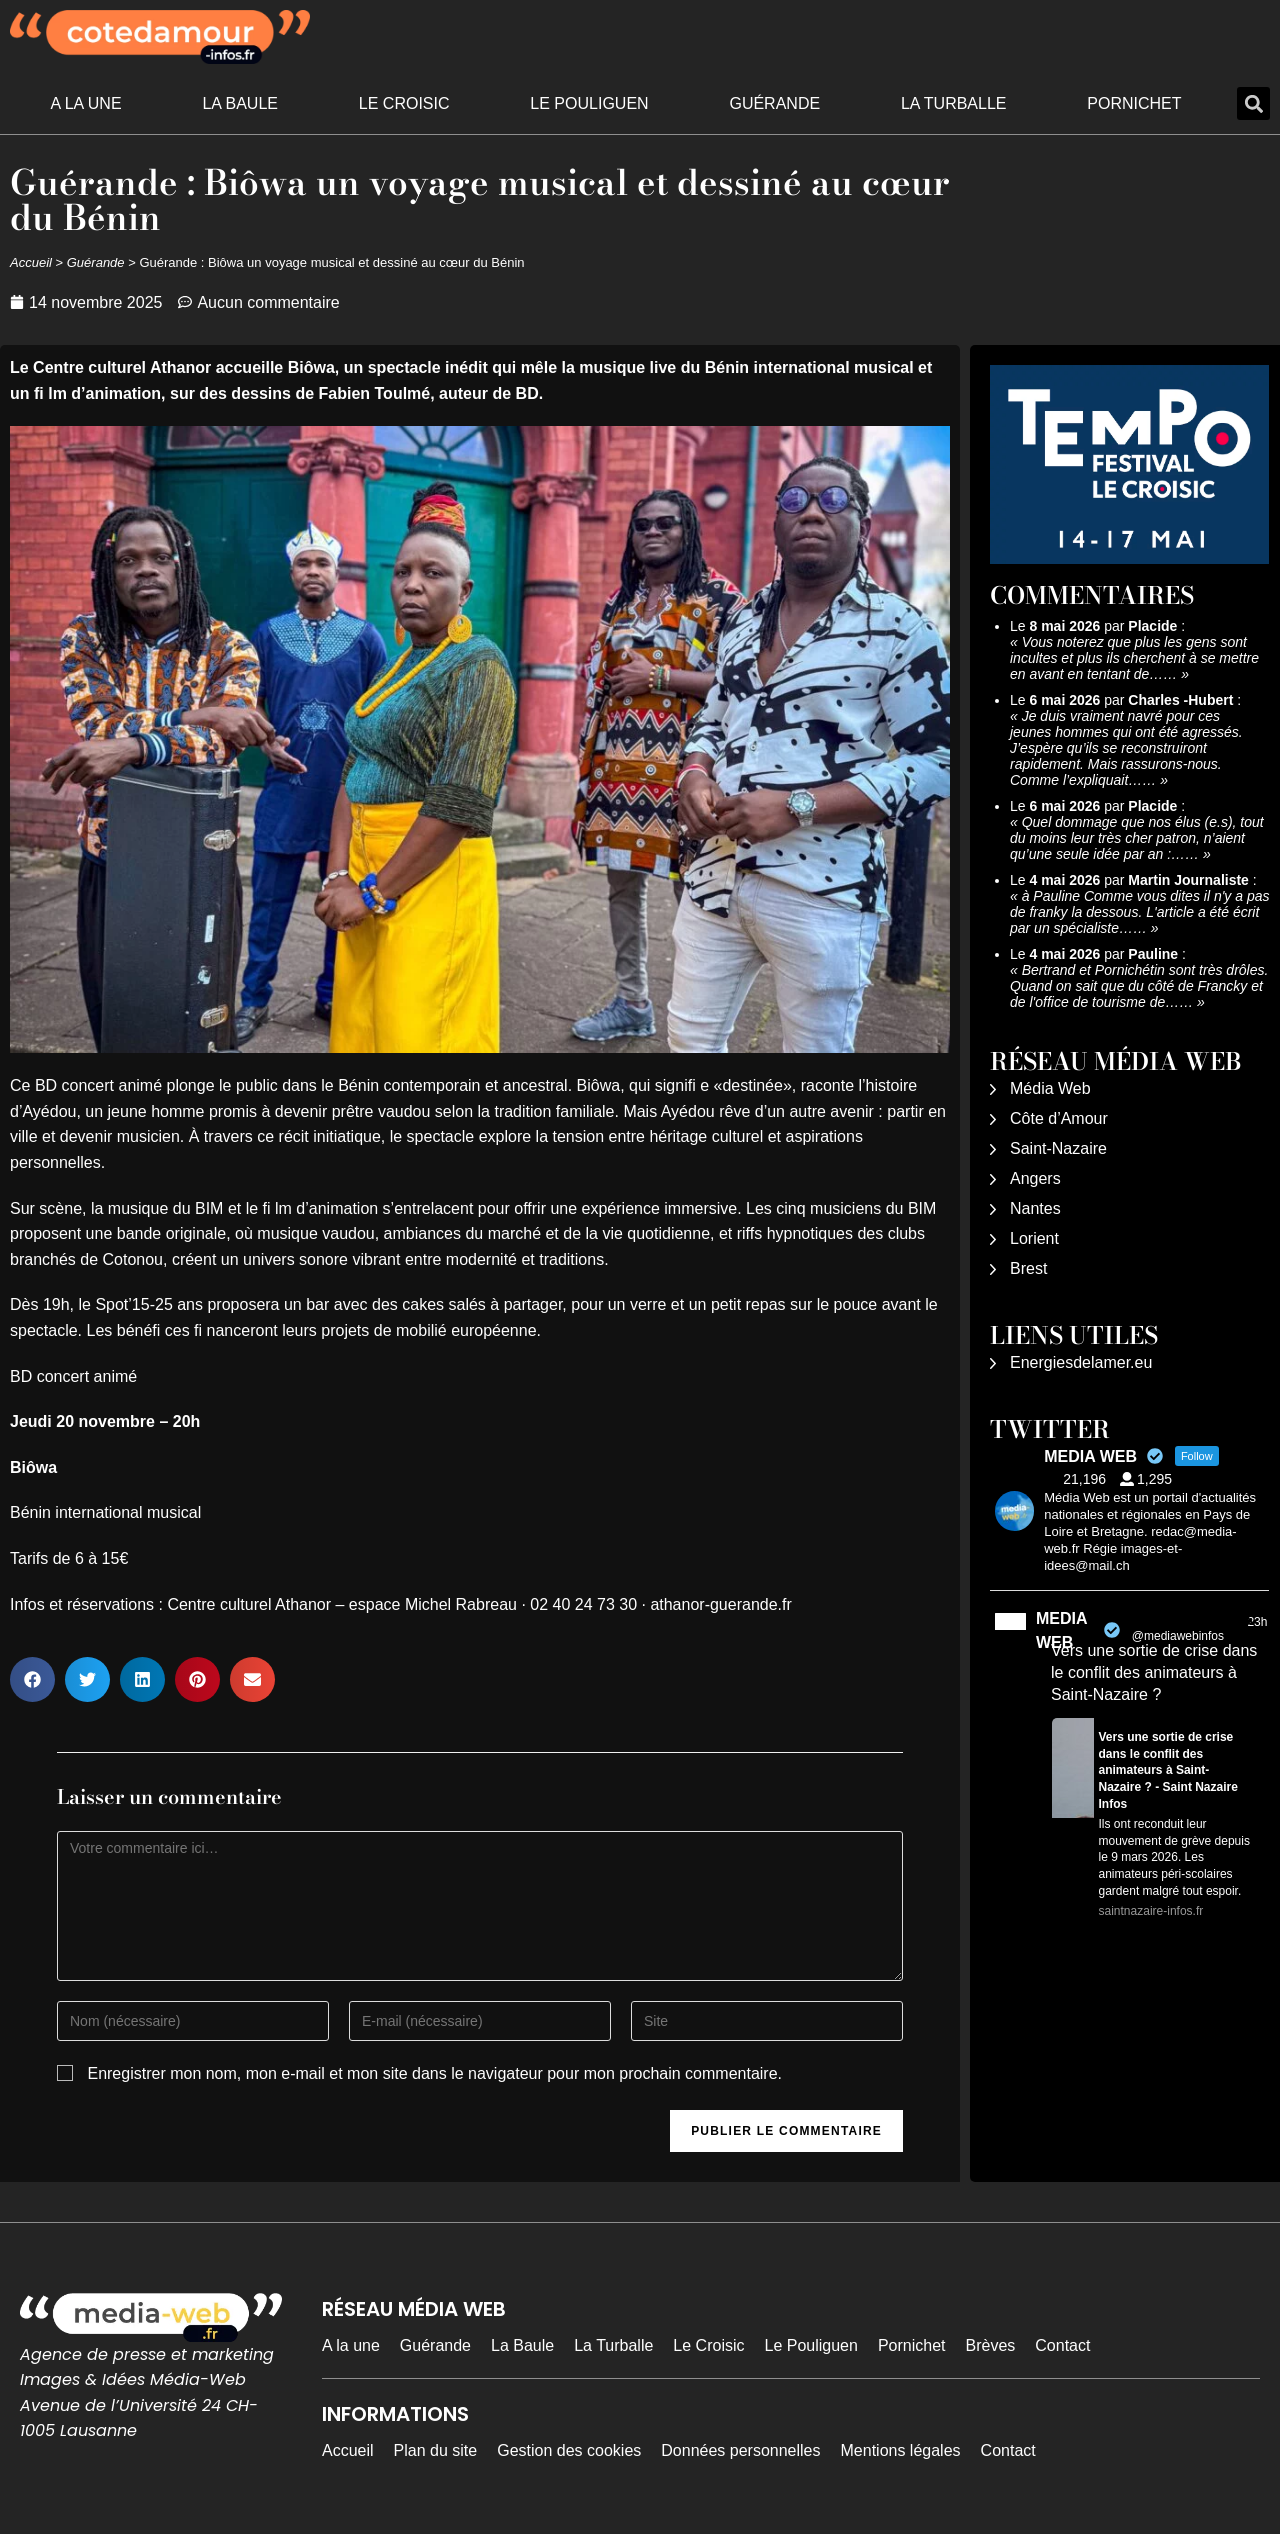  What do you see at coordinates (434, 2073) in the screenshot?
I see `Enregistrer mon nom, mon e-mail et mon site dans le navigateur pour mon prochain commentaire.` at bounding box center [434, 2073].